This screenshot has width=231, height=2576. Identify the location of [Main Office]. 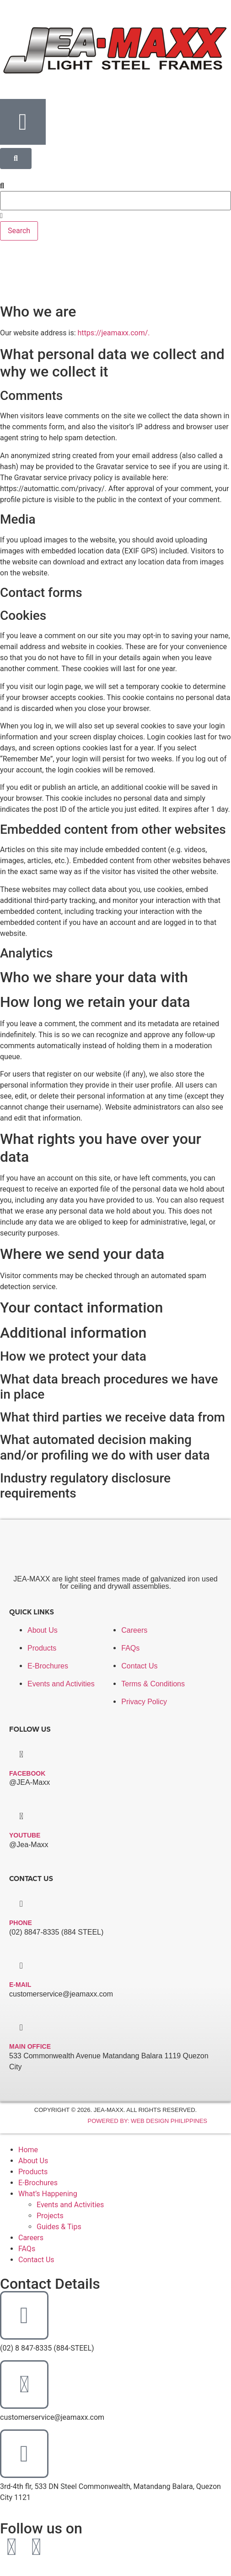
(21, 2027).